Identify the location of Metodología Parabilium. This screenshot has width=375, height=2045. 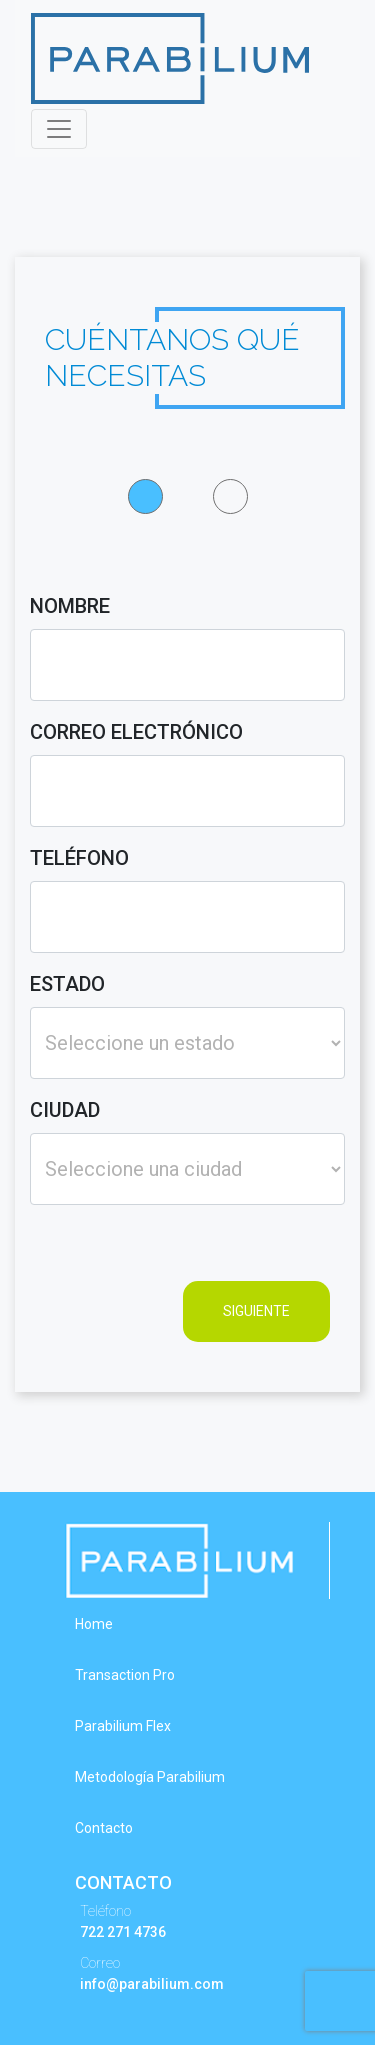
(150, 1777).